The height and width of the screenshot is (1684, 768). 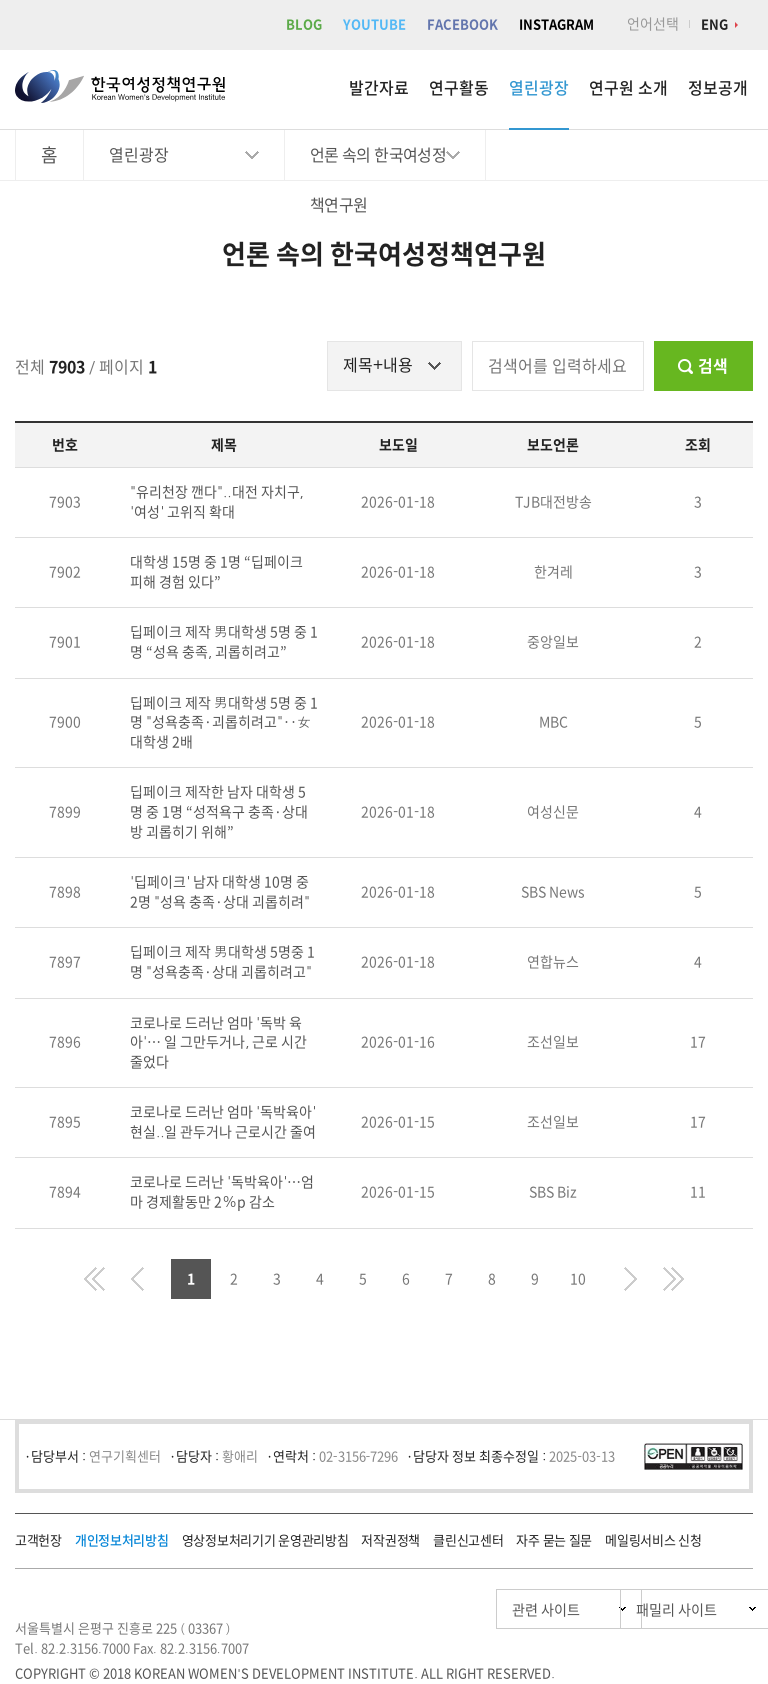 What do you see at coordinates (224, 722) in the screenshot?
I see `딥페이크 제작 男대학생 5명 중 1명 "성욕충족·괴롭히려고"‥女대학생 2배` at bounding box center [224, 722].